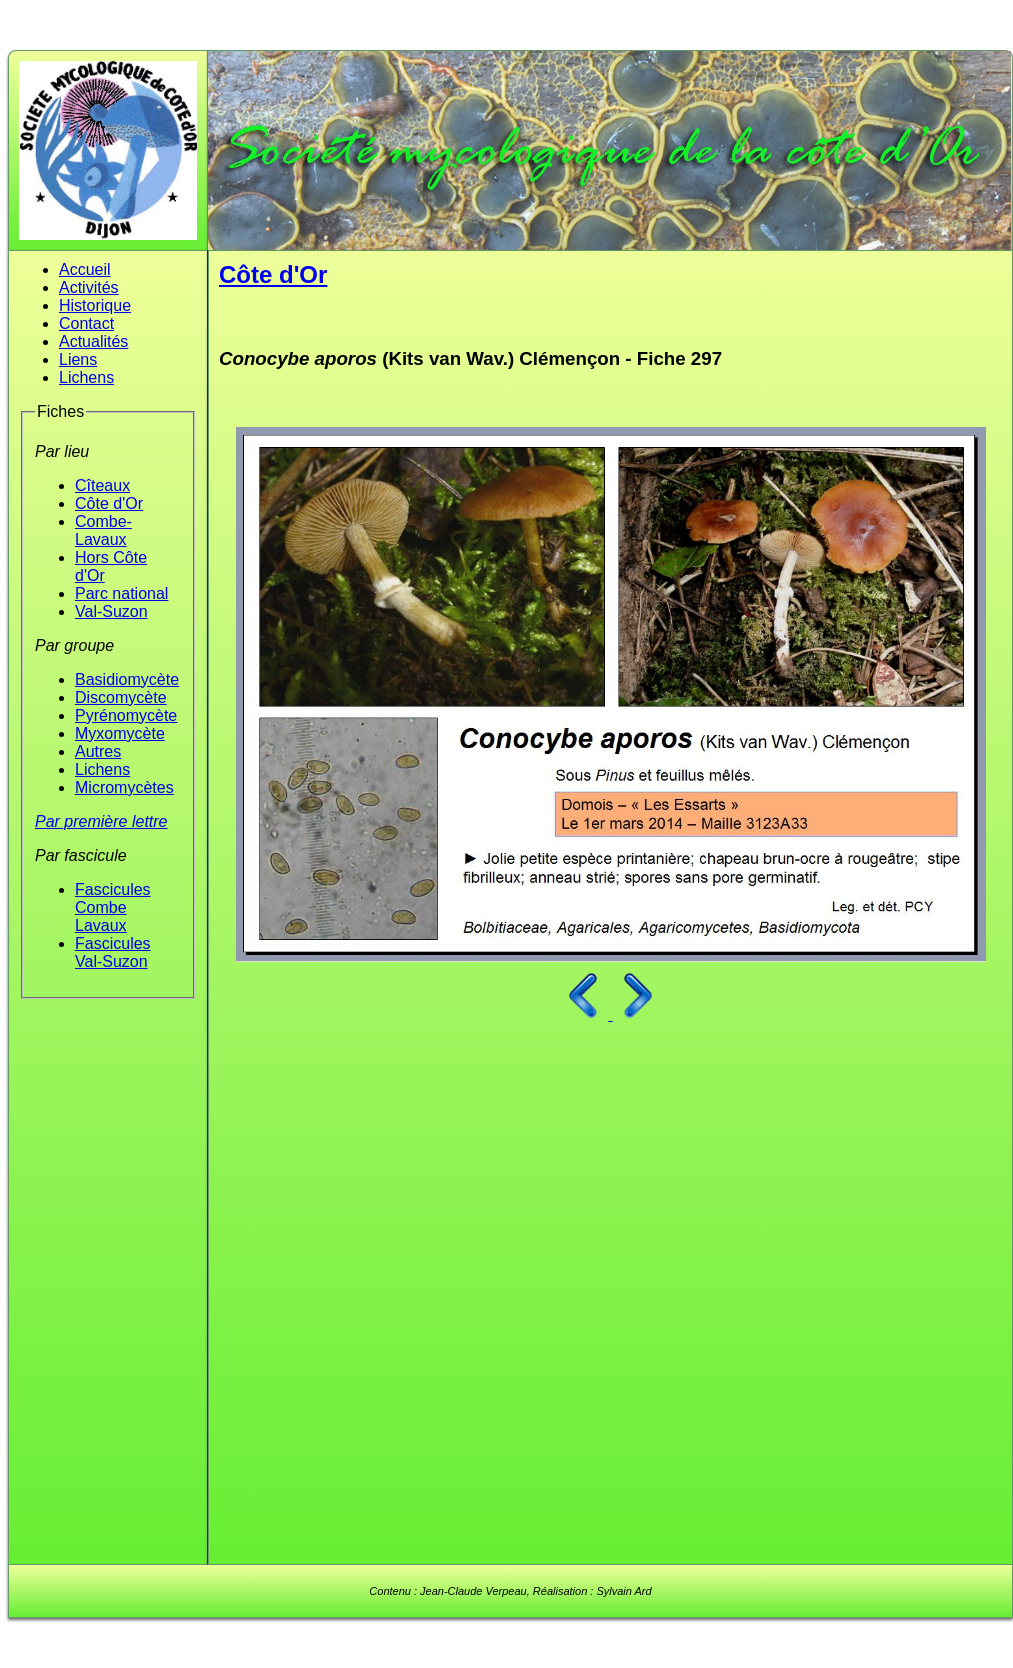 Image resolution: width=1013 pixels, height=1668 pixels. Describe the element at coordinates (95, 305) in the screenshot. I see `Historique` at that location.